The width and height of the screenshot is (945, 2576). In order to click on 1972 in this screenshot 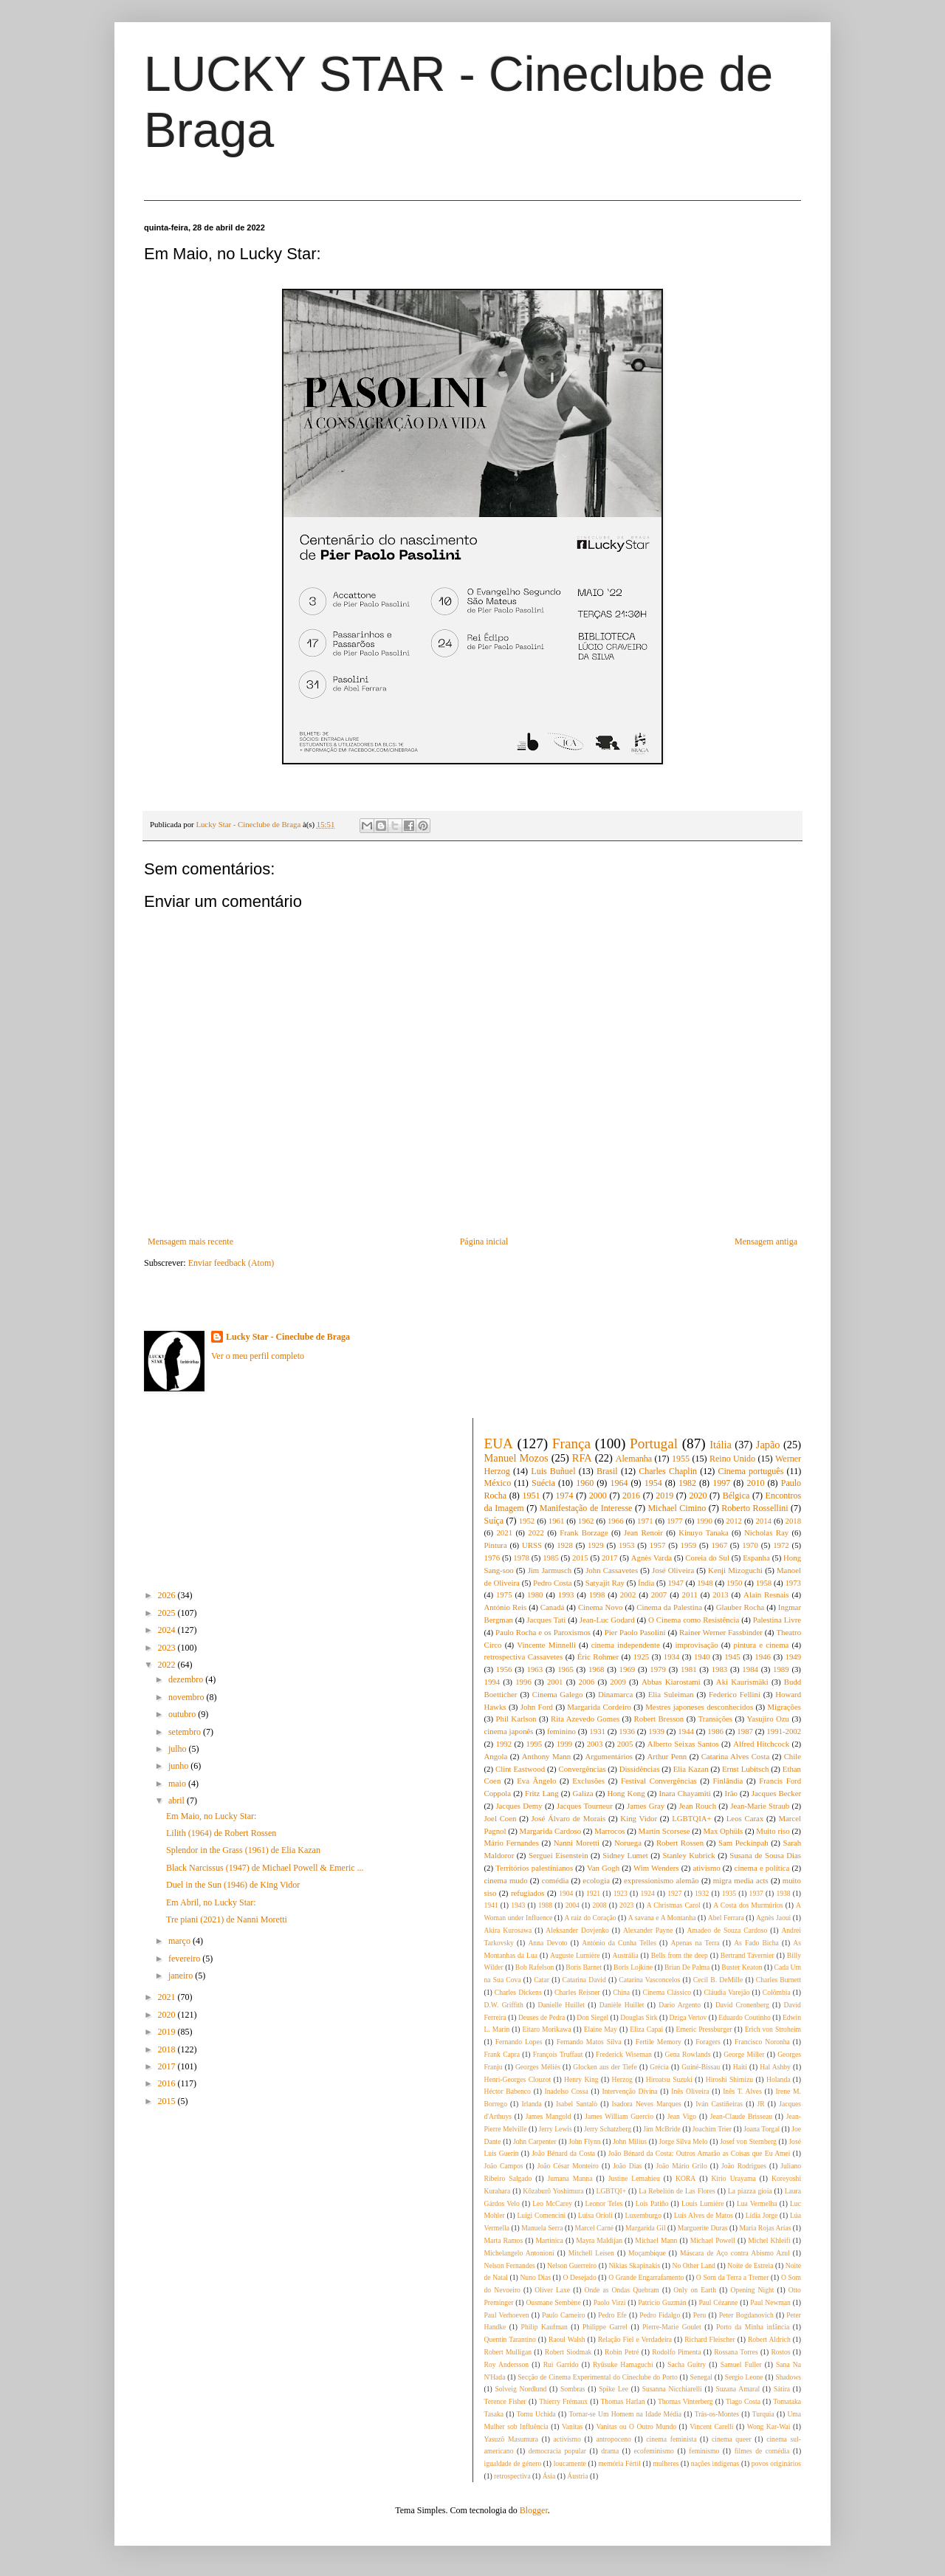, I will do `click(781, 1545)`.